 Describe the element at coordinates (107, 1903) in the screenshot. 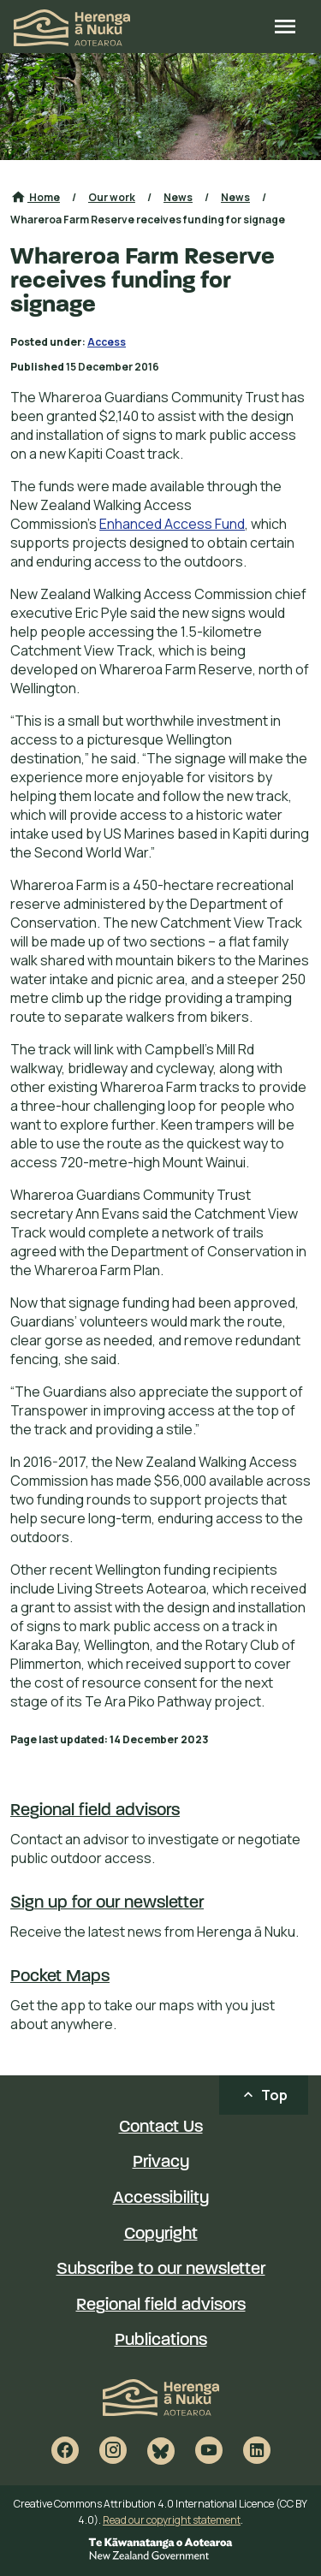

I see `Sign up for our newsletter` at that location.